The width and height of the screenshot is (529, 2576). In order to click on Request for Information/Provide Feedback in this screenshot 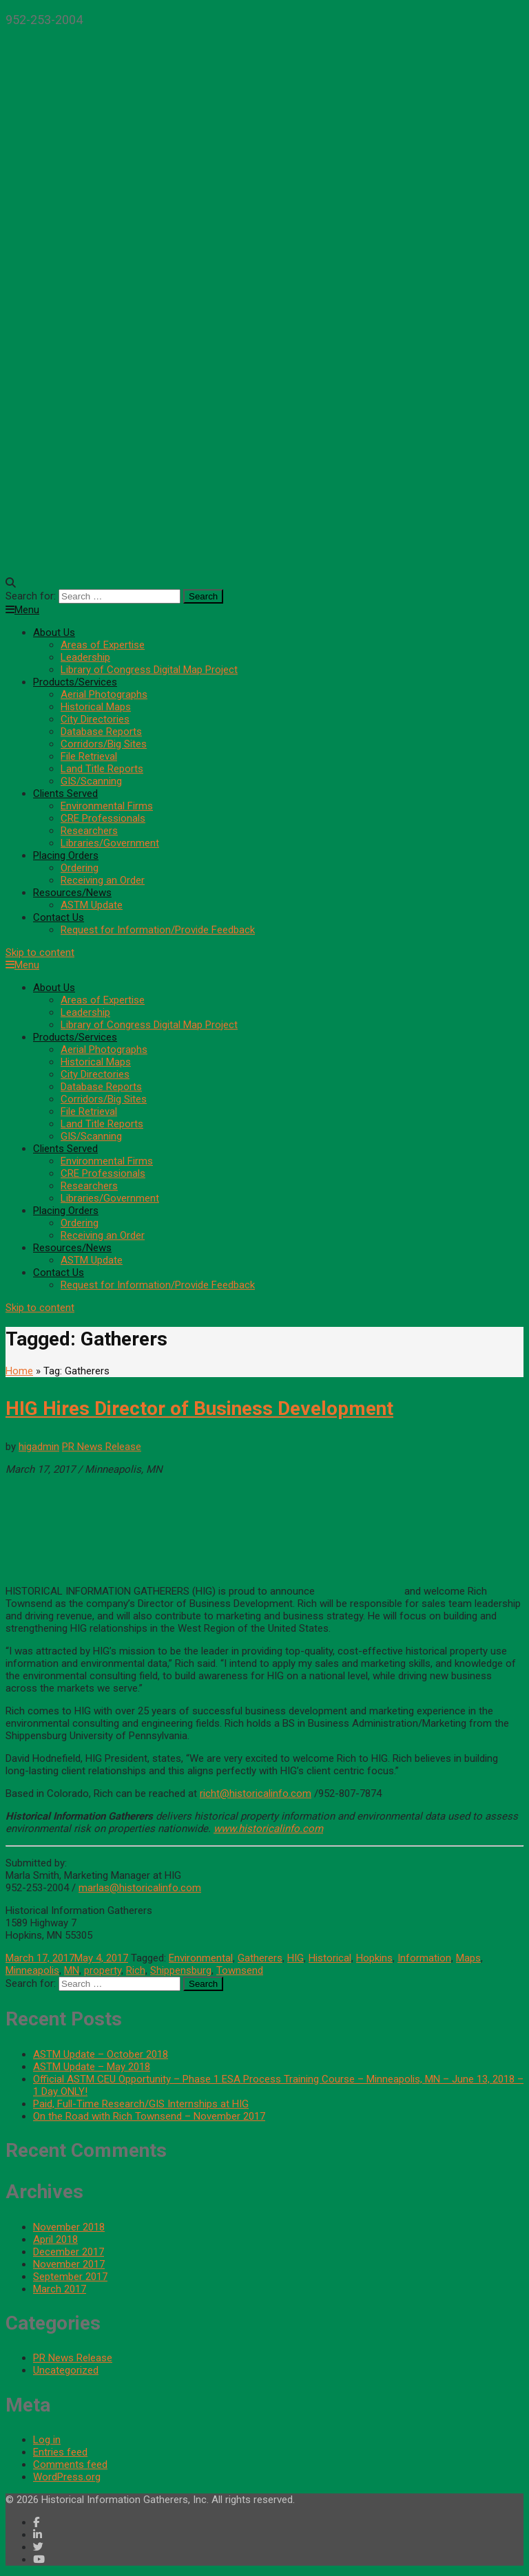, I will do `click(158, 930)`.